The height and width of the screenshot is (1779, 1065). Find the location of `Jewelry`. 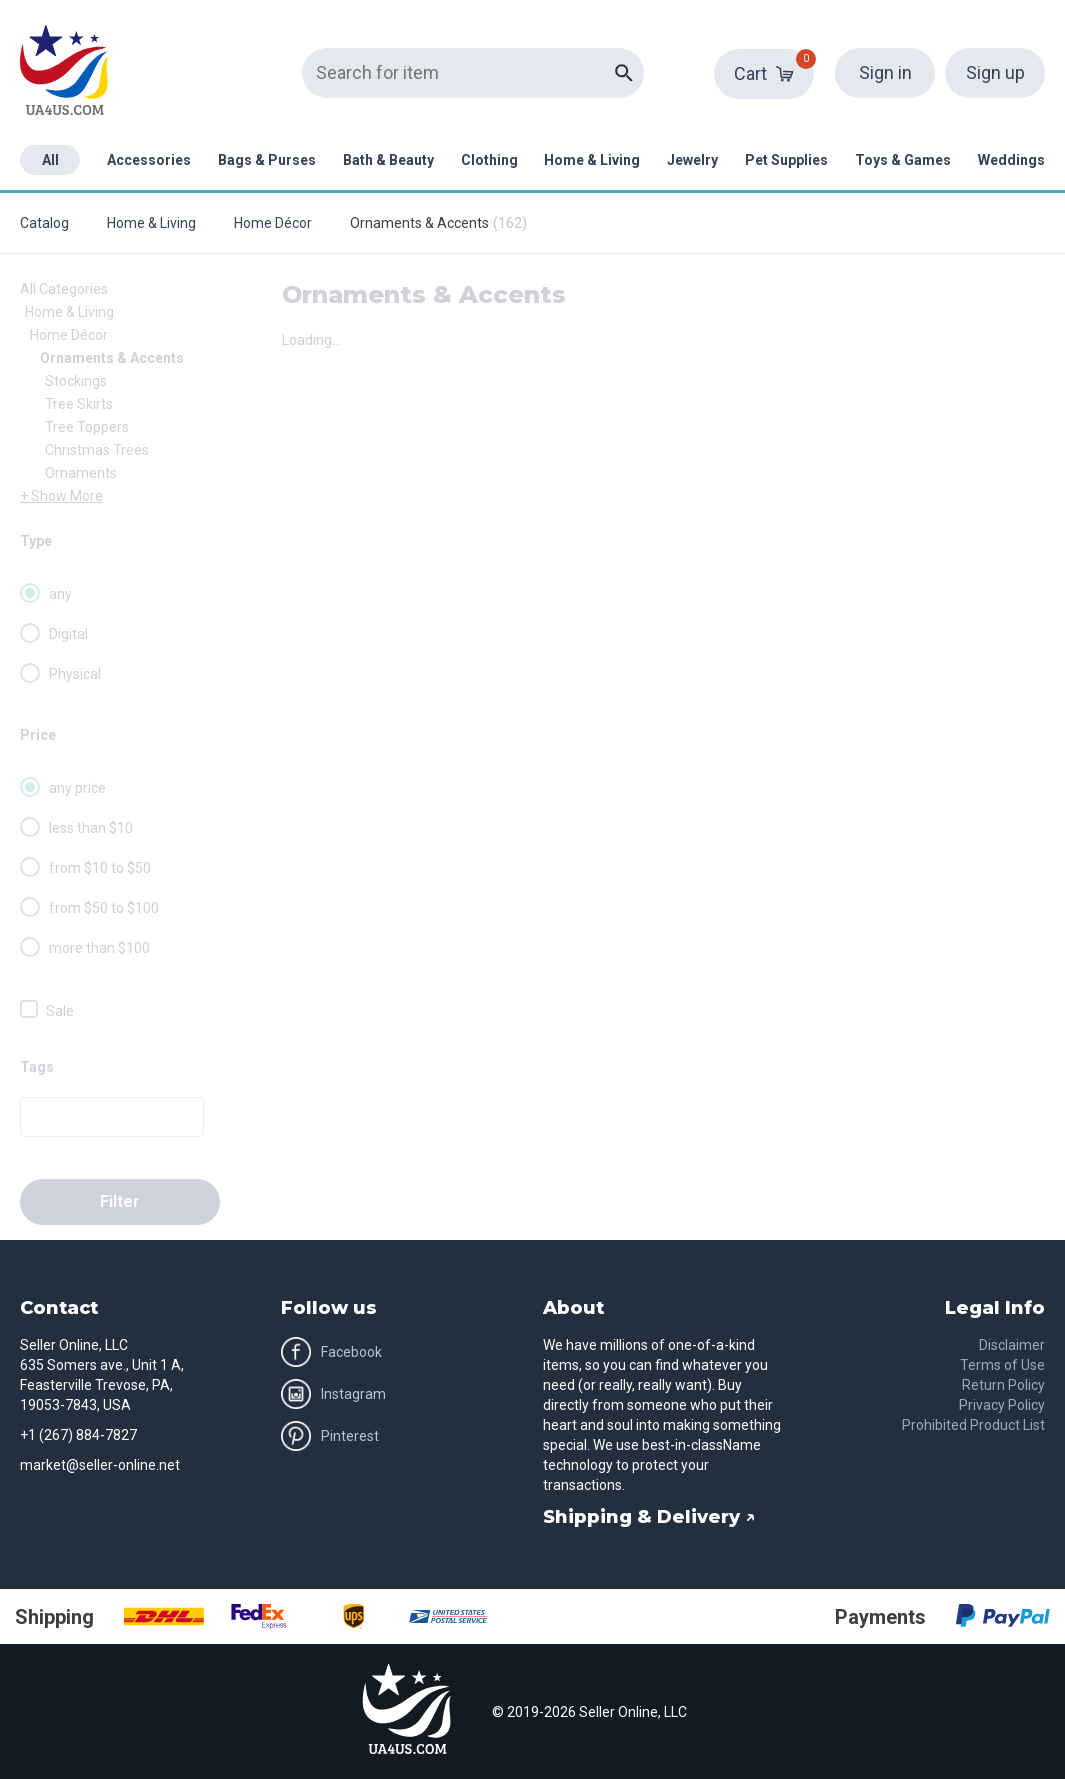

Jewelry is located at coordinates (692, 160).